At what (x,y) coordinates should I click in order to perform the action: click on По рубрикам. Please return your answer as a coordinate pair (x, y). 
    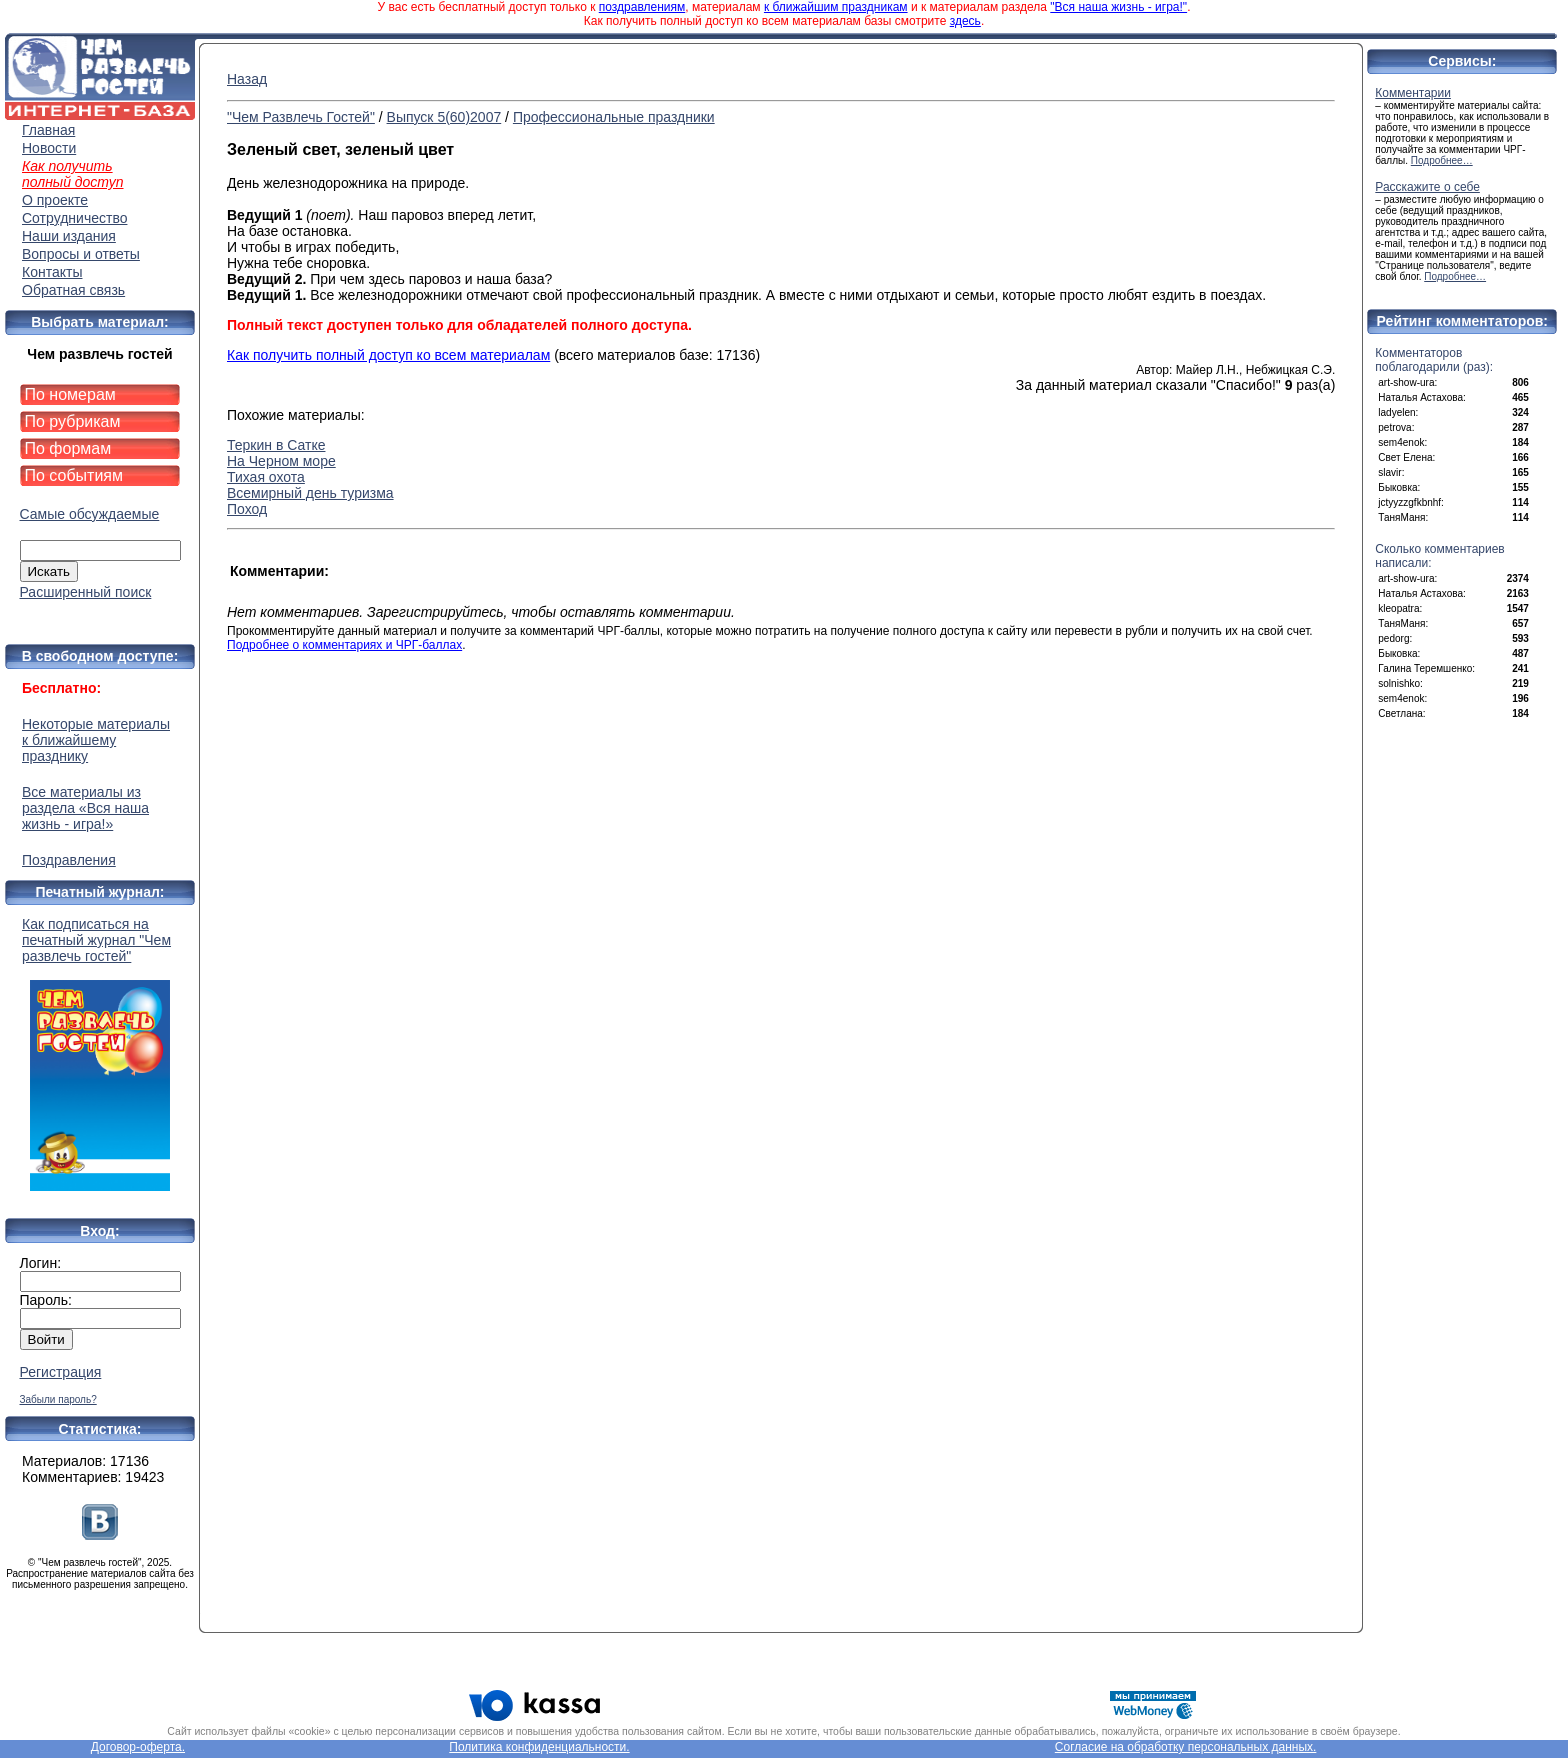
    Looking at the image, I should click on (73, 421).